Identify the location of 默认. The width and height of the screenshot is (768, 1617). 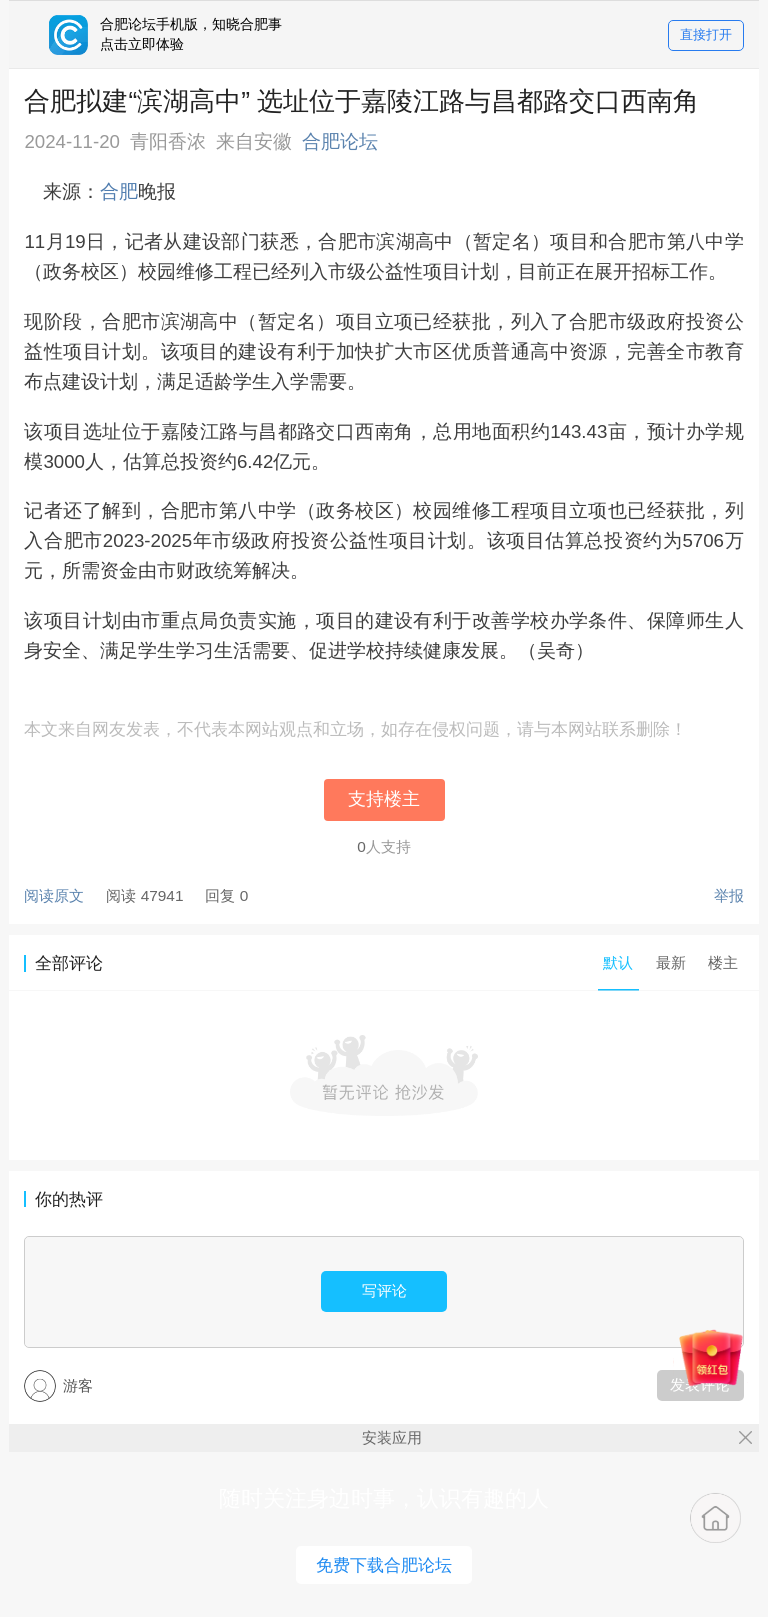
(618, 962).